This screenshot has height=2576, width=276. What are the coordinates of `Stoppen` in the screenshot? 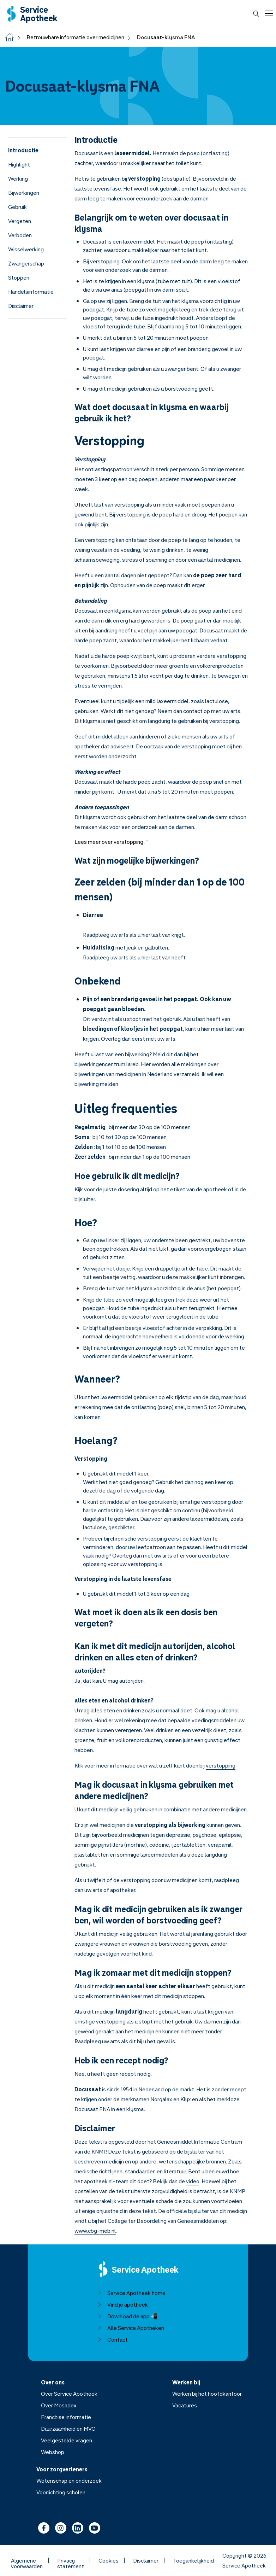 It's located at (18, 277).